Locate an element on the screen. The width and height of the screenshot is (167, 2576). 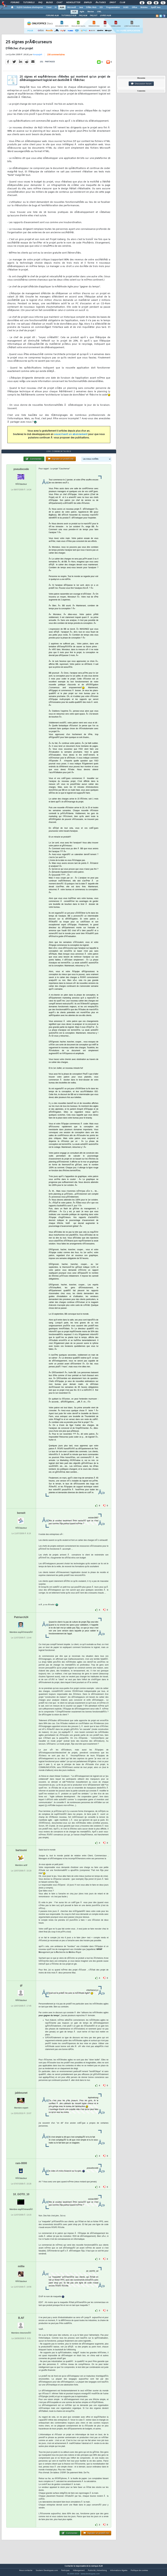
pseudocode is located at coordinates (21, 475).